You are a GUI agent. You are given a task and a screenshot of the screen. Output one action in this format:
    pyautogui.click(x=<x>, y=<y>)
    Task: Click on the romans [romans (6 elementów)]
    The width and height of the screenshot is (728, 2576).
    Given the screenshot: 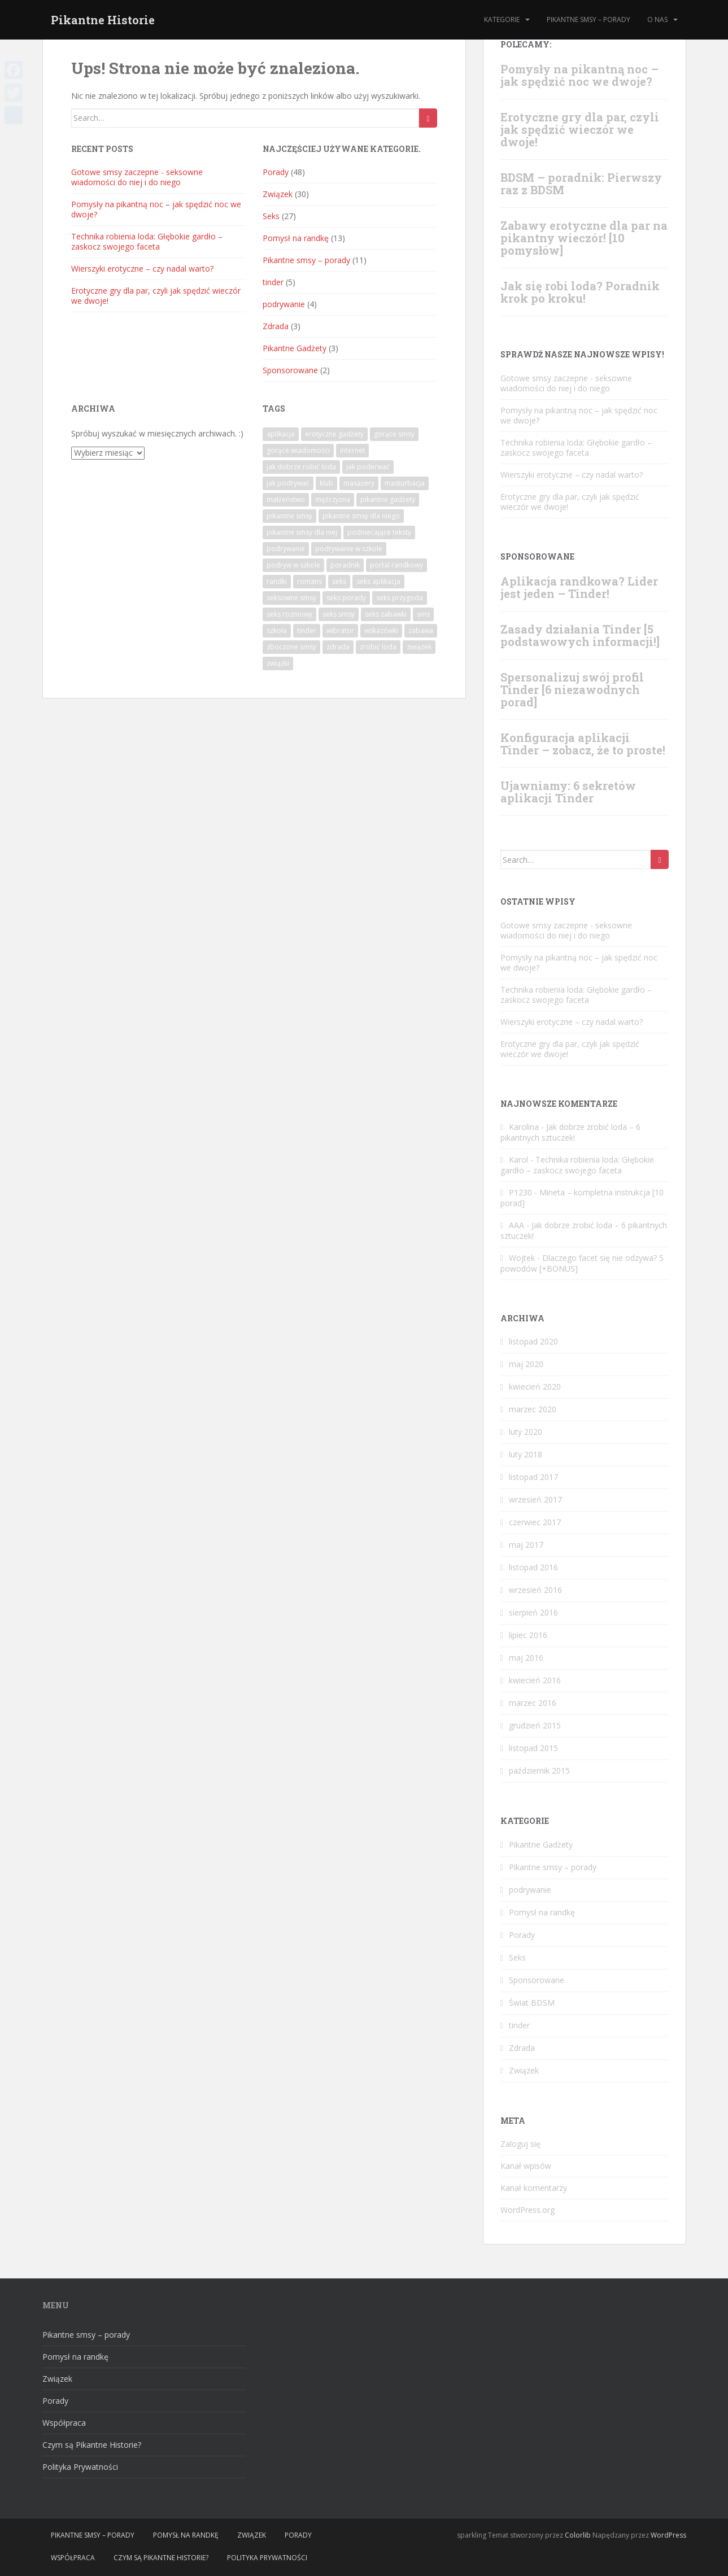 What is the action you would take?
    pyautogui.click(x=309, y=581)
    